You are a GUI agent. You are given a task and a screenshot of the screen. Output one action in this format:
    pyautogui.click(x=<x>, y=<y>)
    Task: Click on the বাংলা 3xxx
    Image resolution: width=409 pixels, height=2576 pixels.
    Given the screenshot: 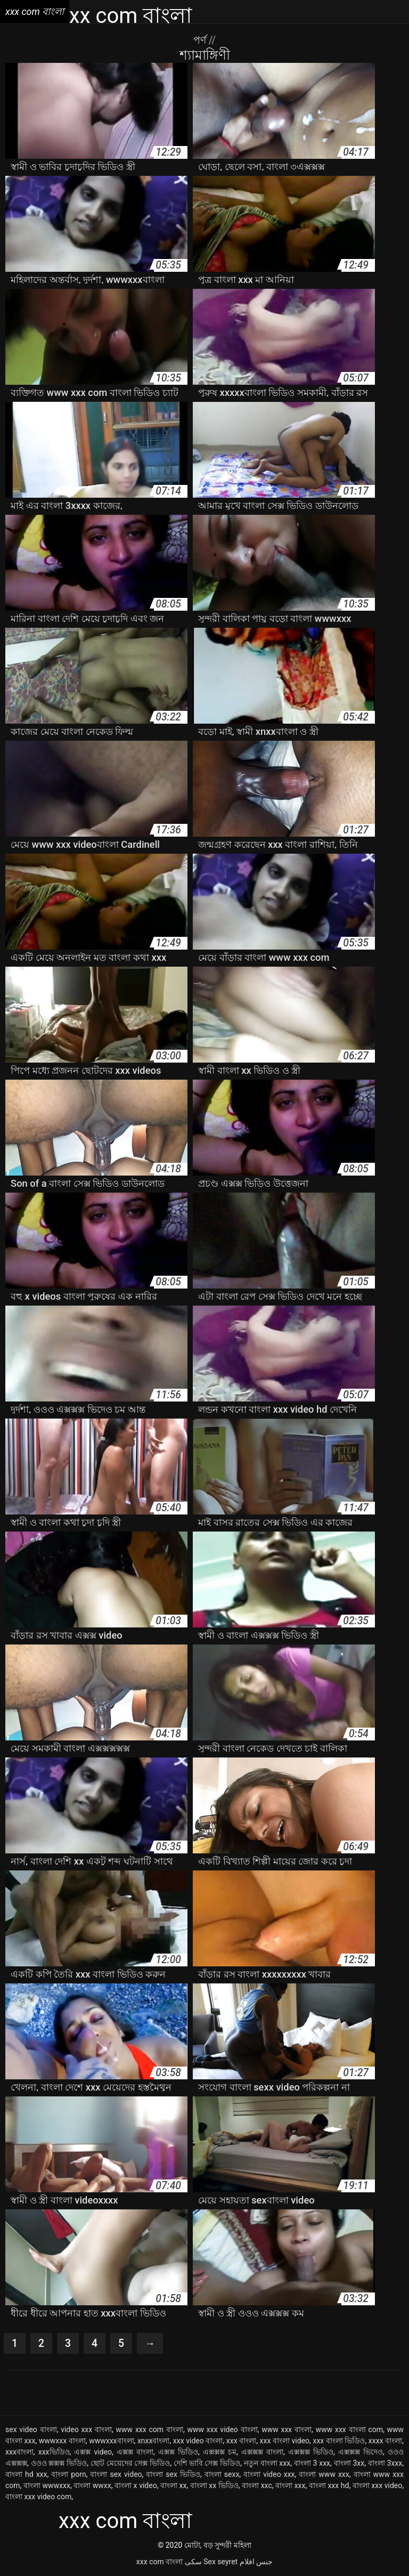 What is the action you would take?
    pyautogui.click(x=385, y=2463)
    